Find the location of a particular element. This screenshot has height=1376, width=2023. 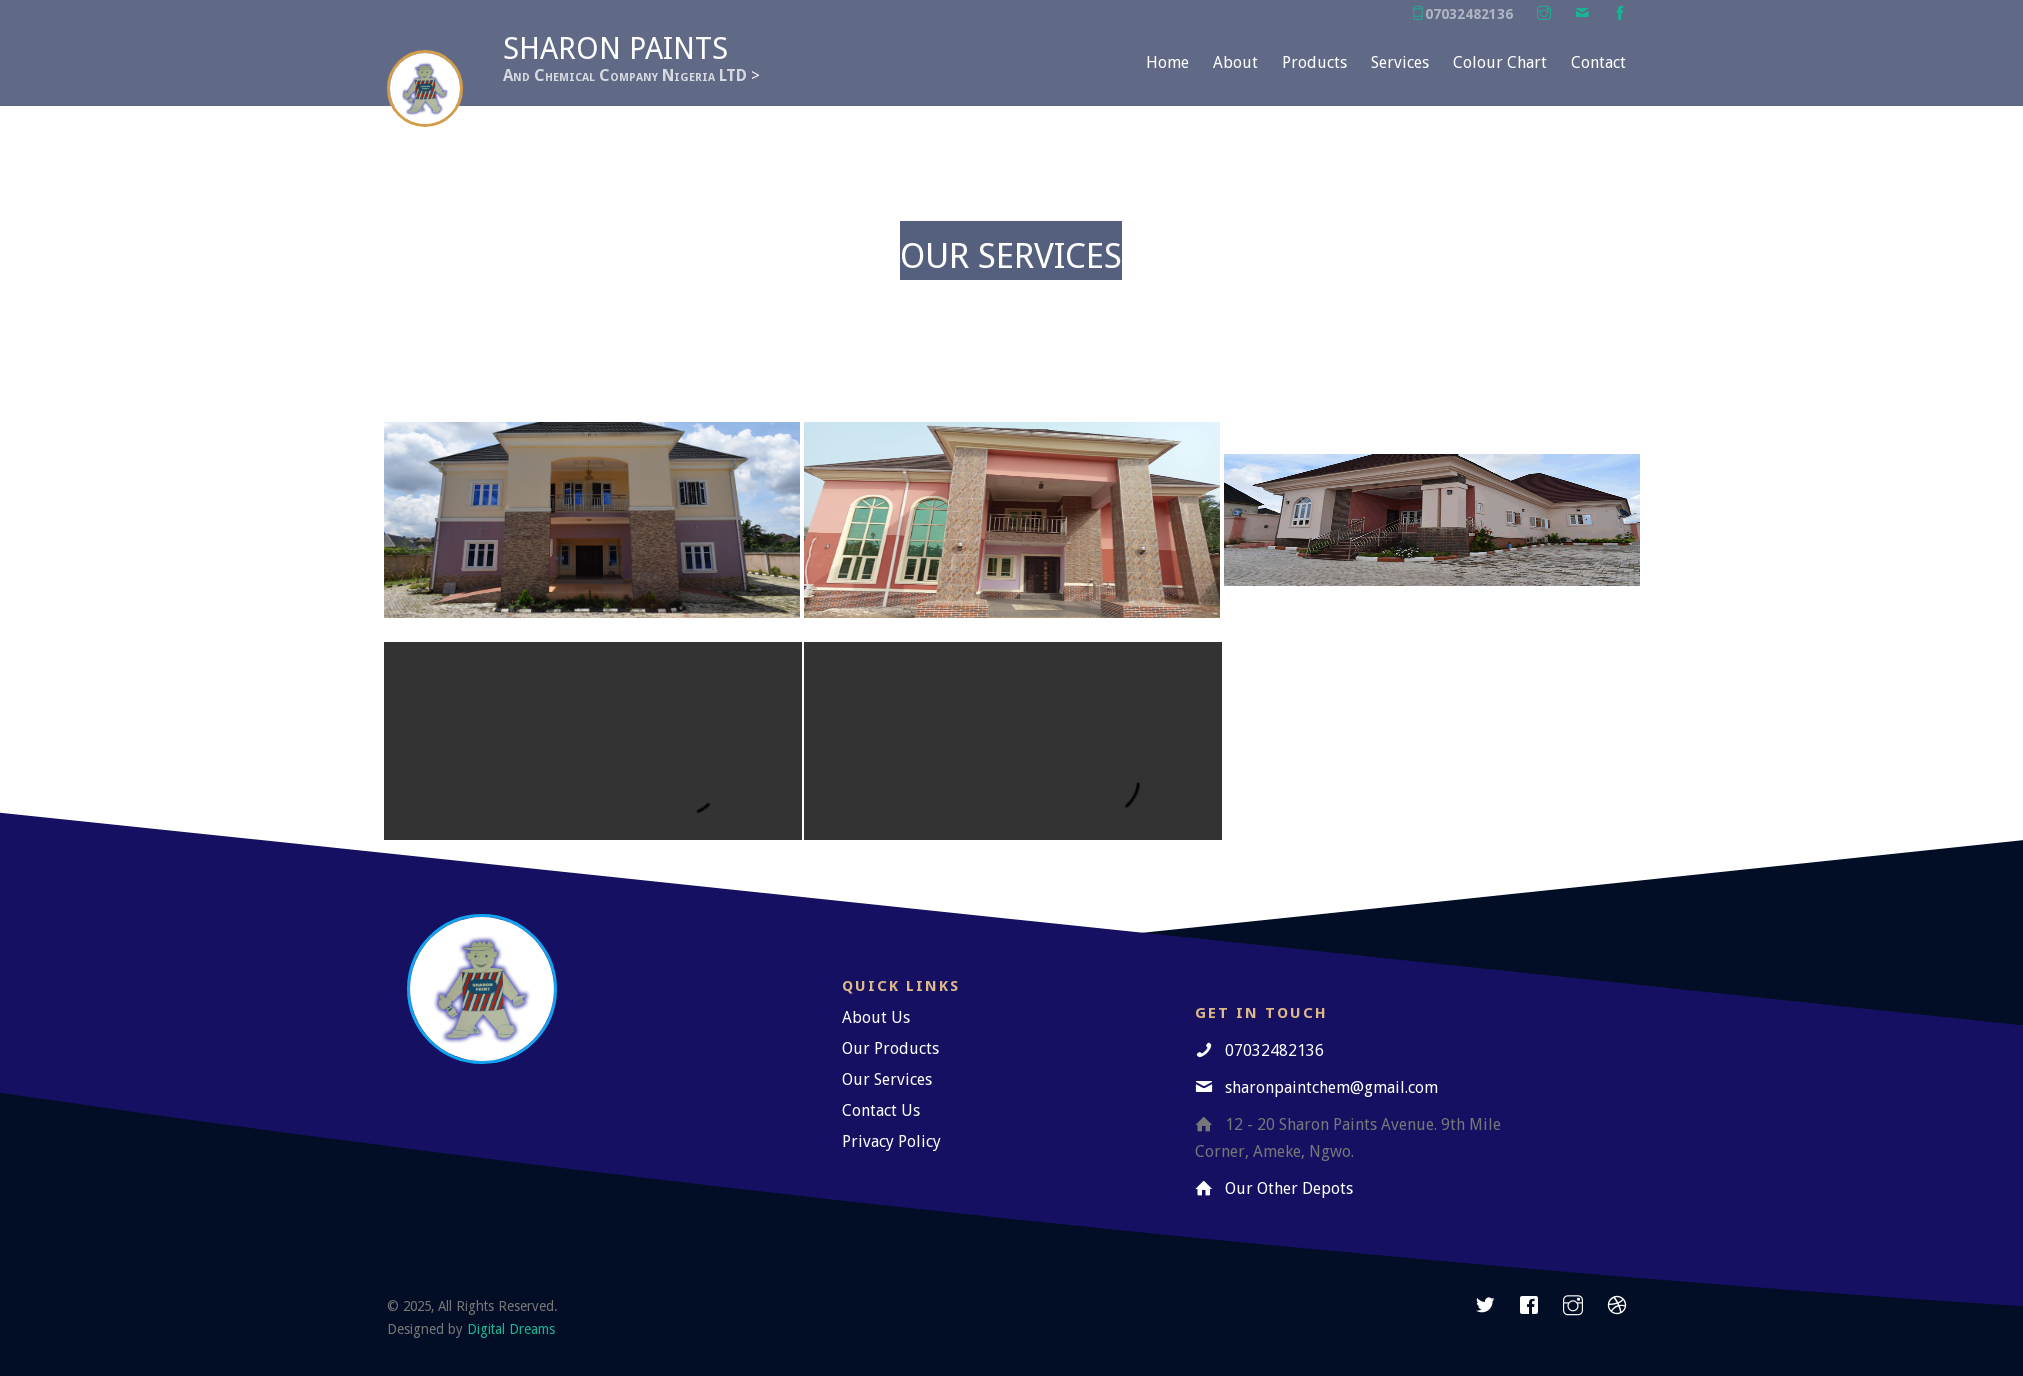

About Us is located at coordinates (876, 1017).